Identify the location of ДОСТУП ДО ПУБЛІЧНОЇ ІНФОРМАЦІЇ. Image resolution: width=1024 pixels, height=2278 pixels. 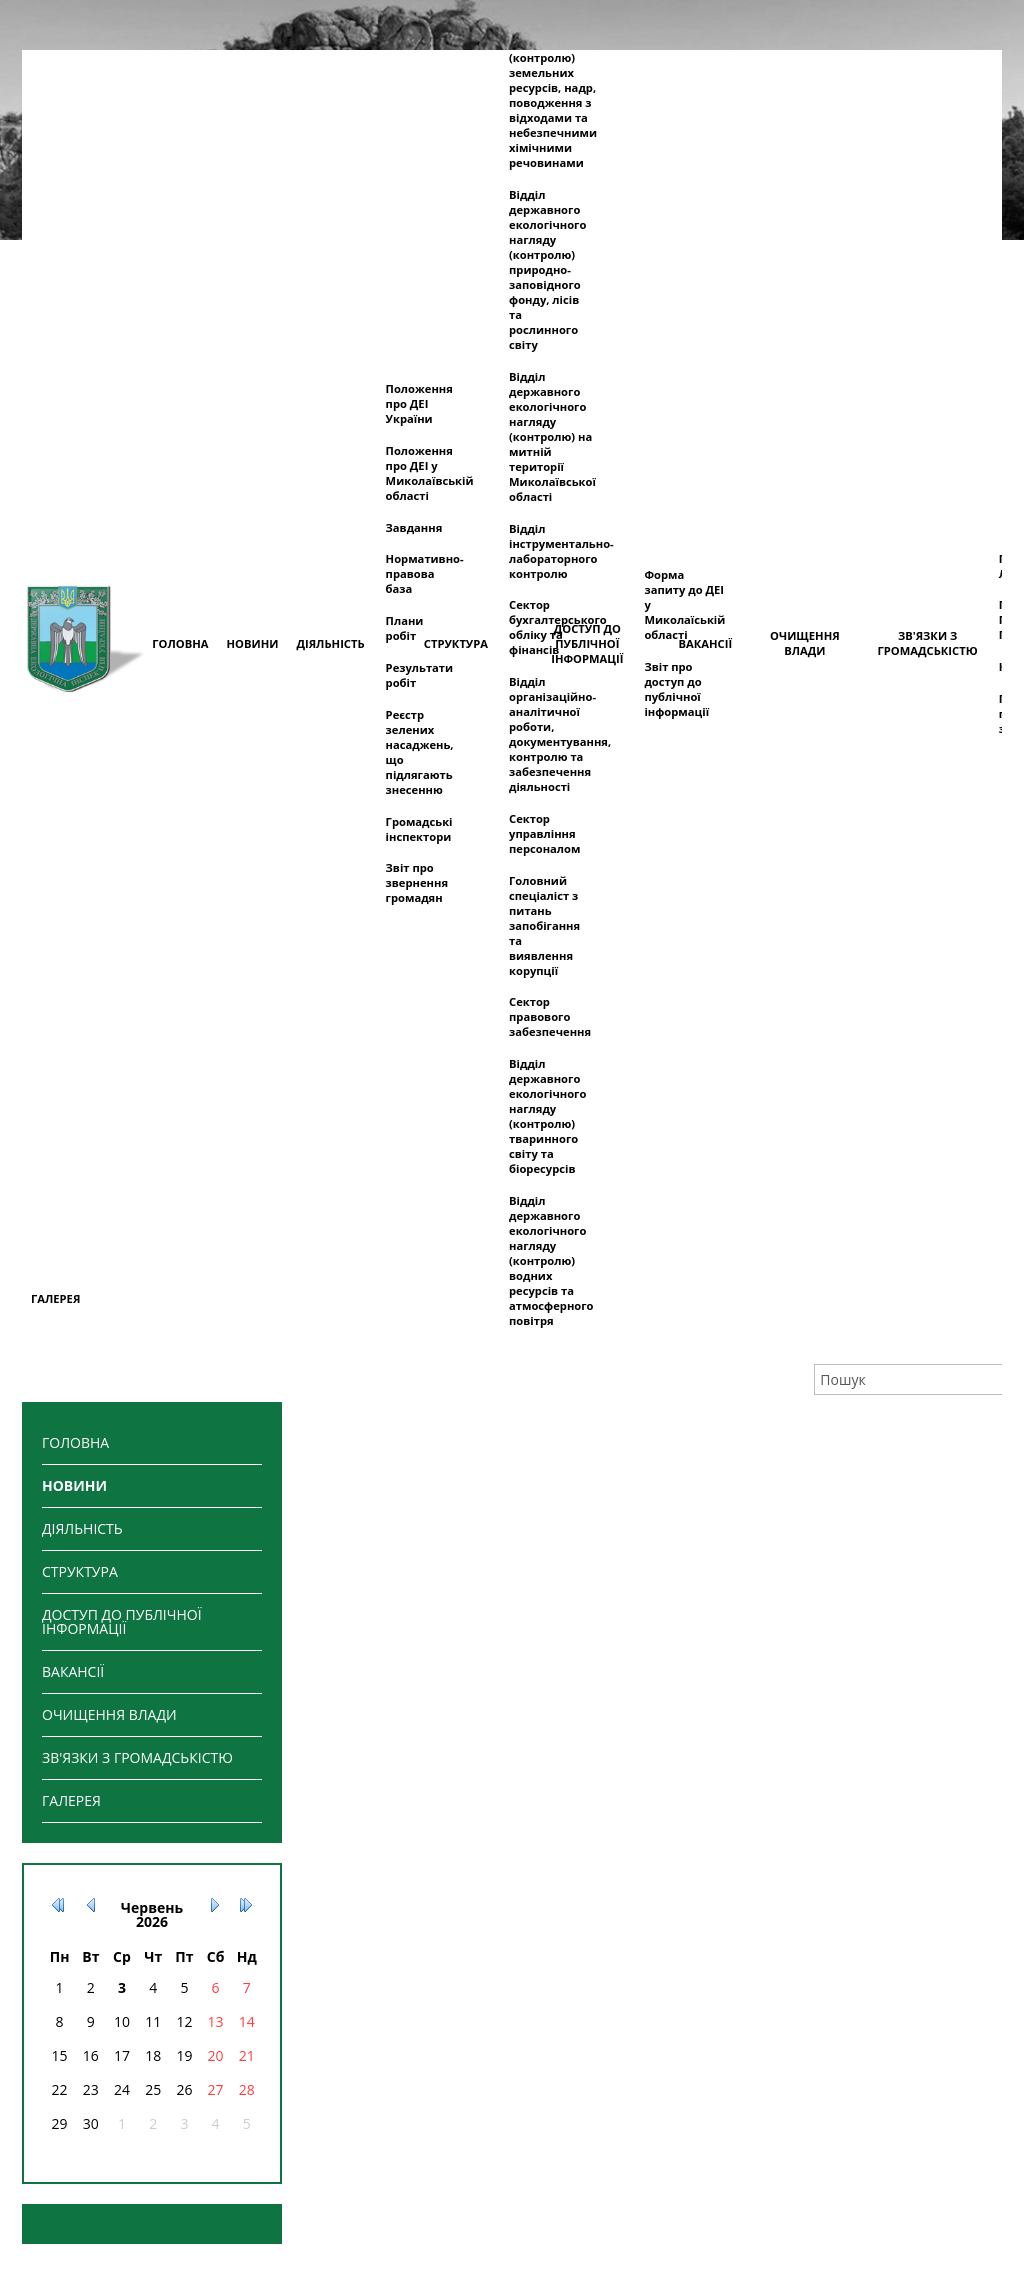
(122, 1621).